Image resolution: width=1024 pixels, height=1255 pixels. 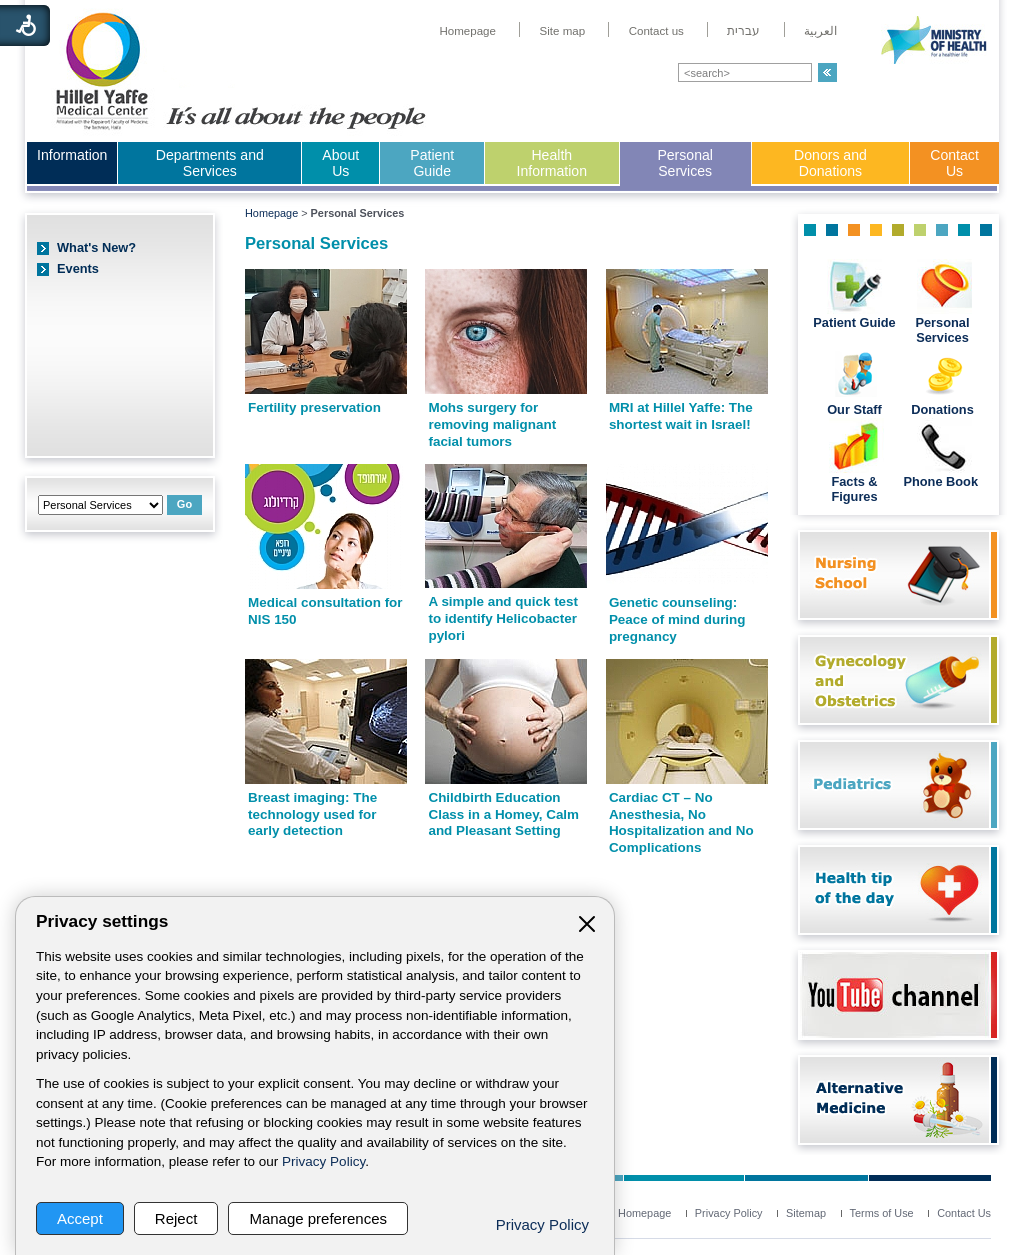 What do you see at coordinates (210, 163) in the screenshot?
I see `Departments and Services` at bounding box center [210, 163].